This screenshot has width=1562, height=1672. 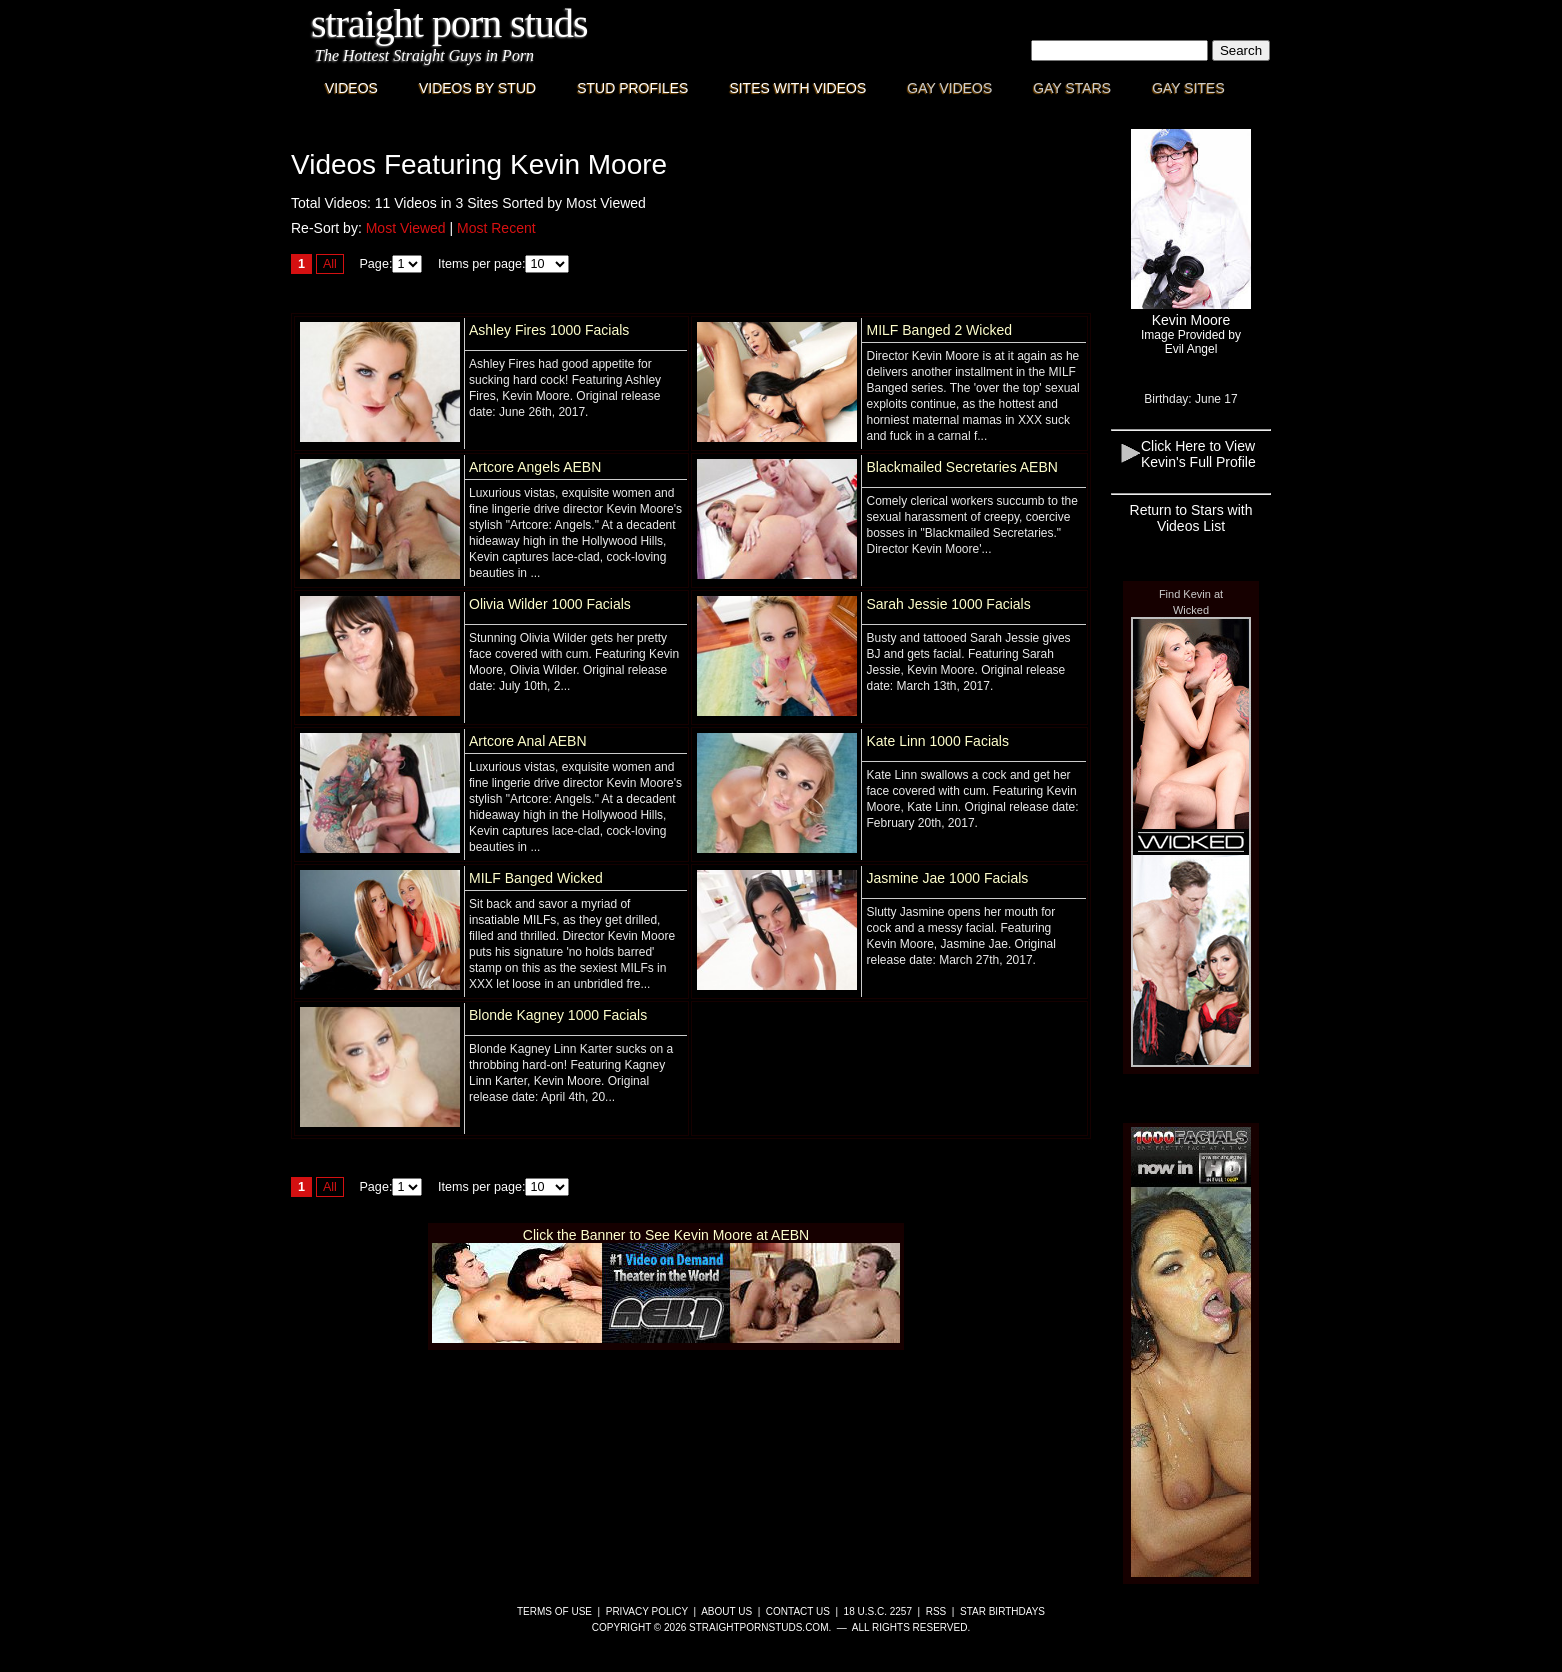 I want to click on About Us, so click(x=726, y=1611).